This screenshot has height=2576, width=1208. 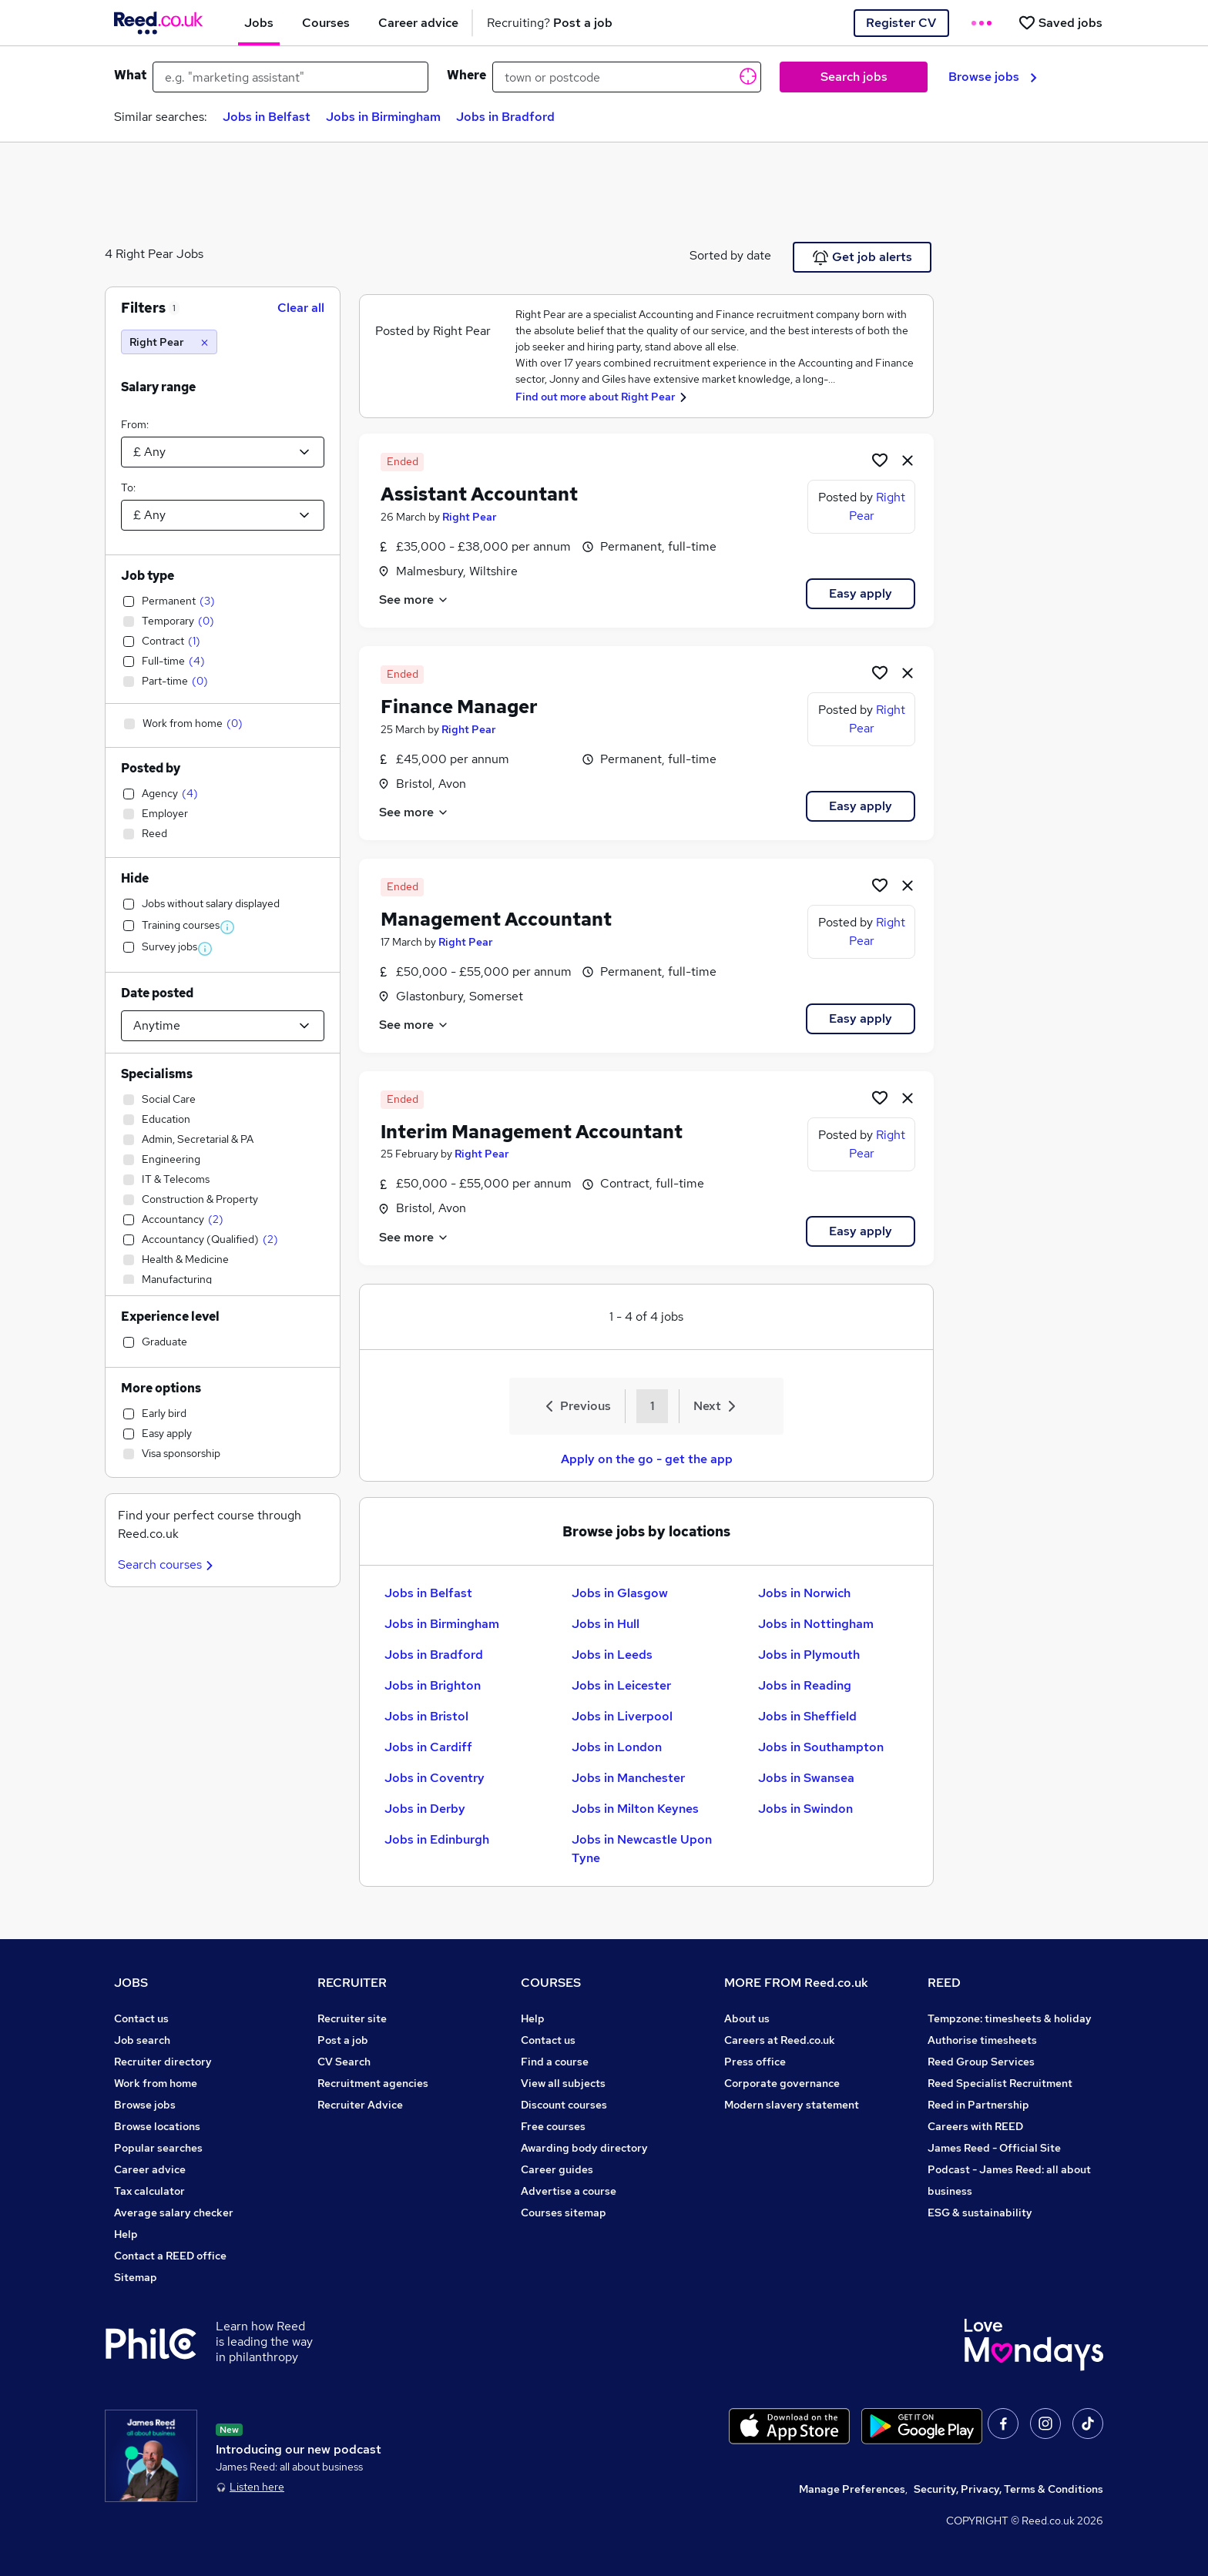 I want to click on Get job alerts [Get Job Alerts], so click(x=862, y=257).